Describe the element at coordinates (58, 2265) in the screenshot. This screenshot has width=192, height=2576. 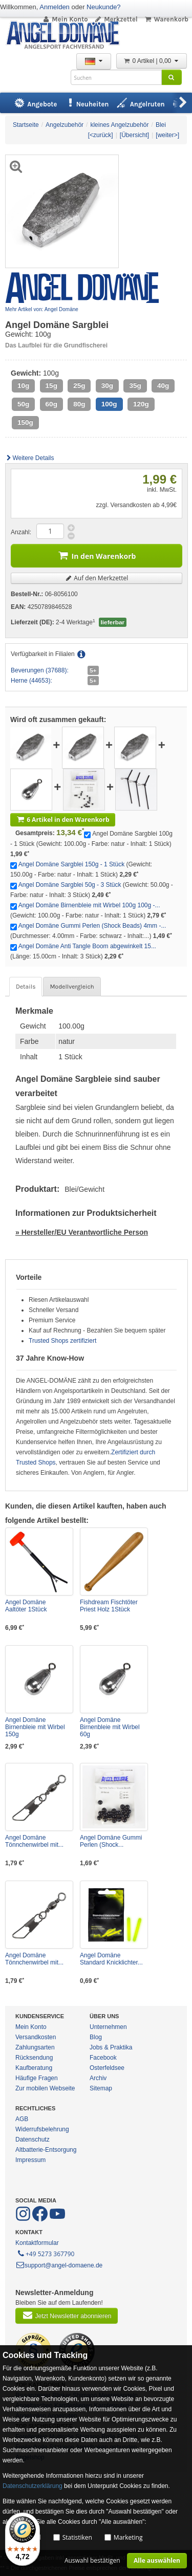
I see `support@angel-domaene.de` at that location.